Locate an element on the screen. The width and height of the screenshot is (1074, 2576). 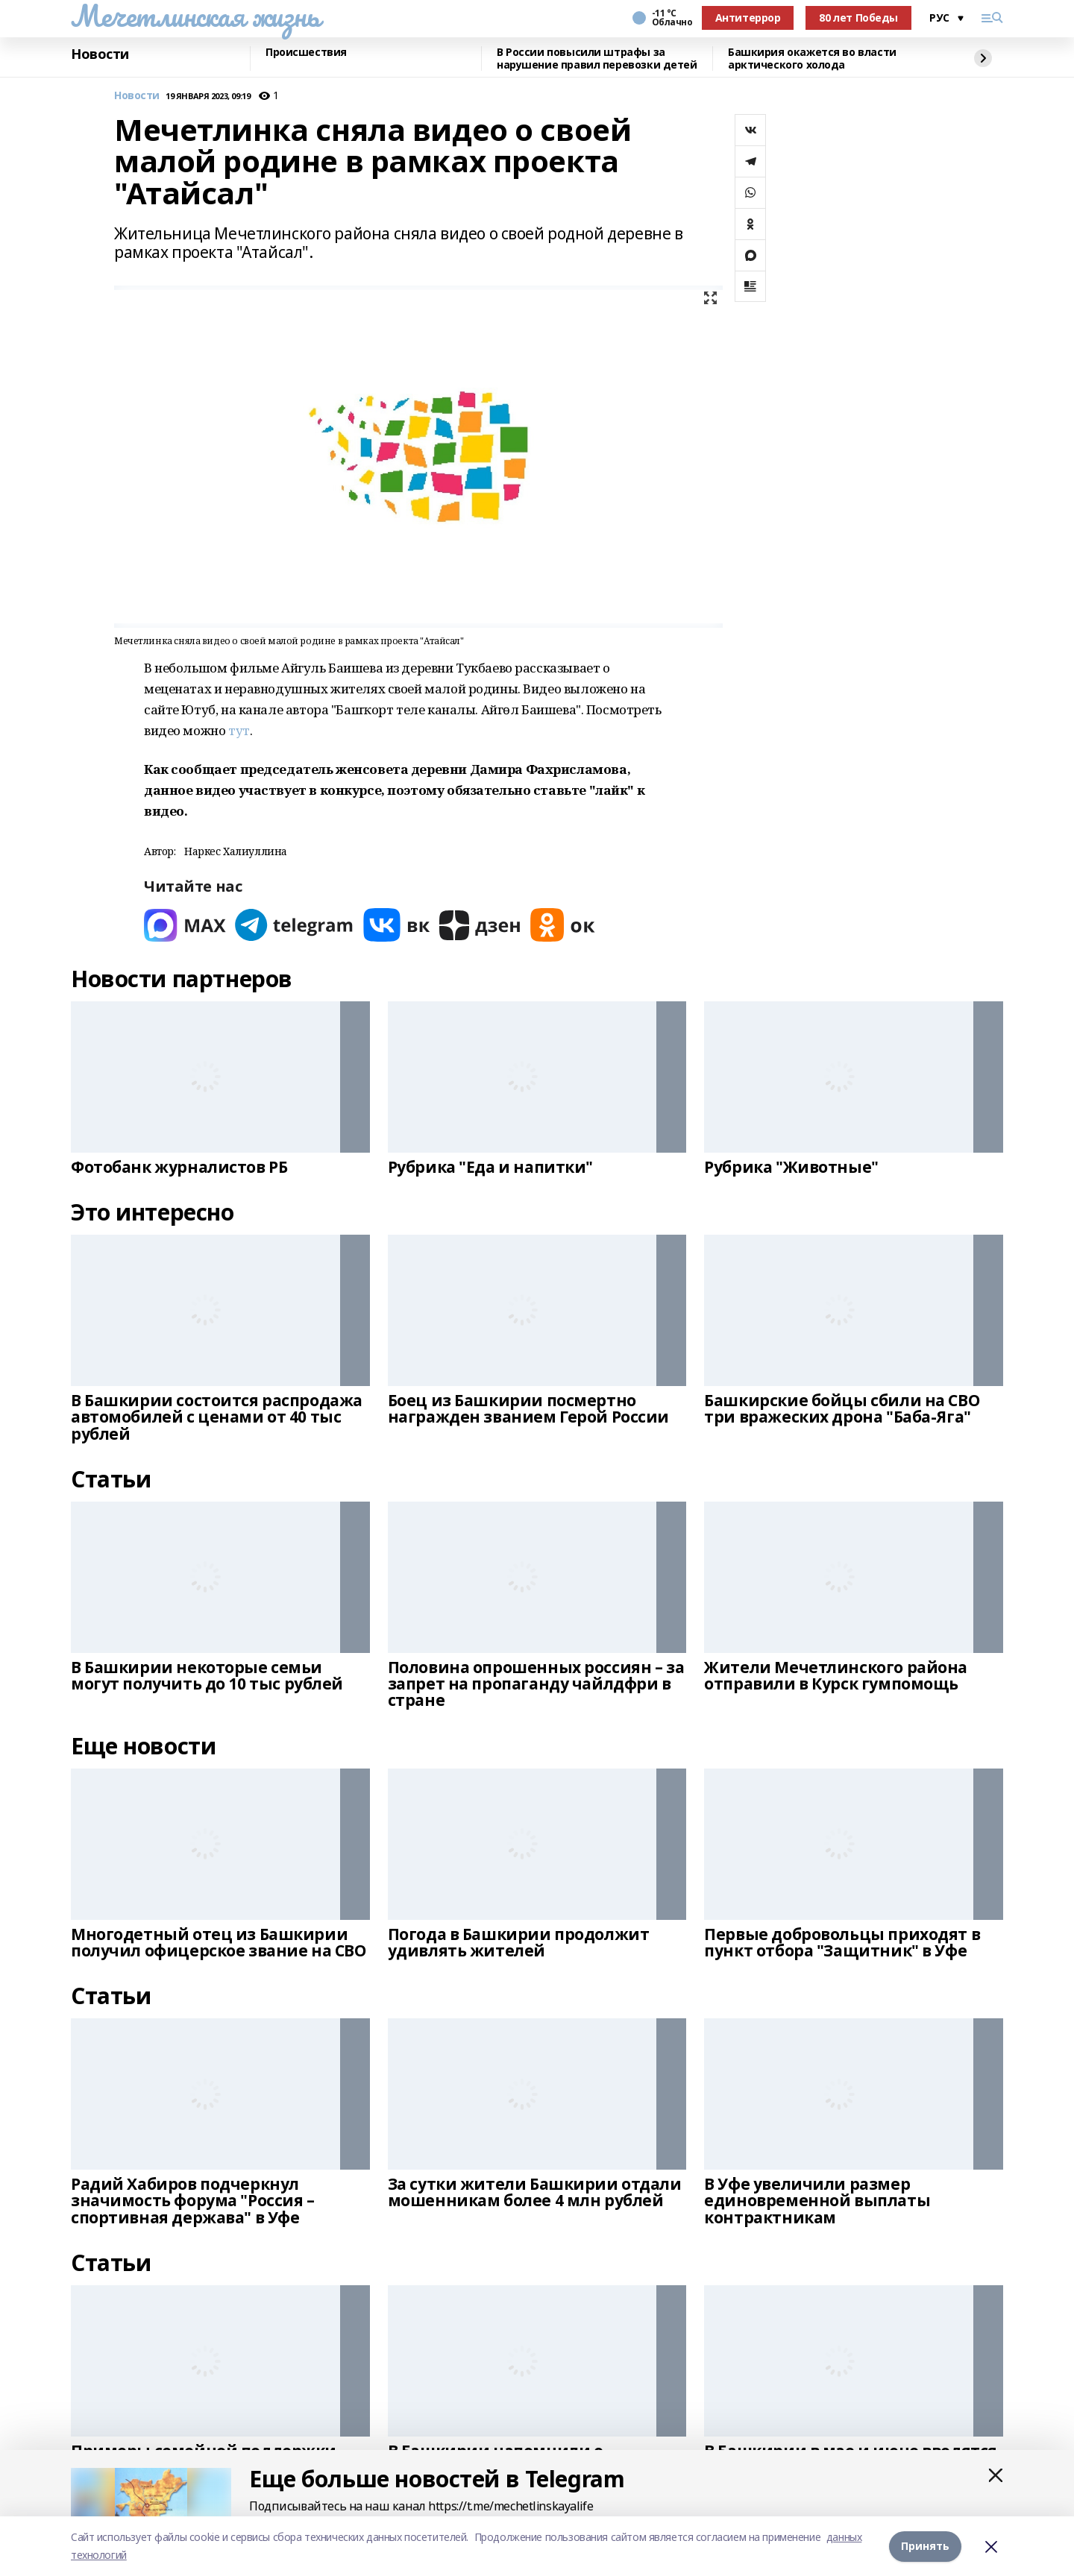
Башкирия окажется во власти арктического холода is located at coordinates (812, 58).